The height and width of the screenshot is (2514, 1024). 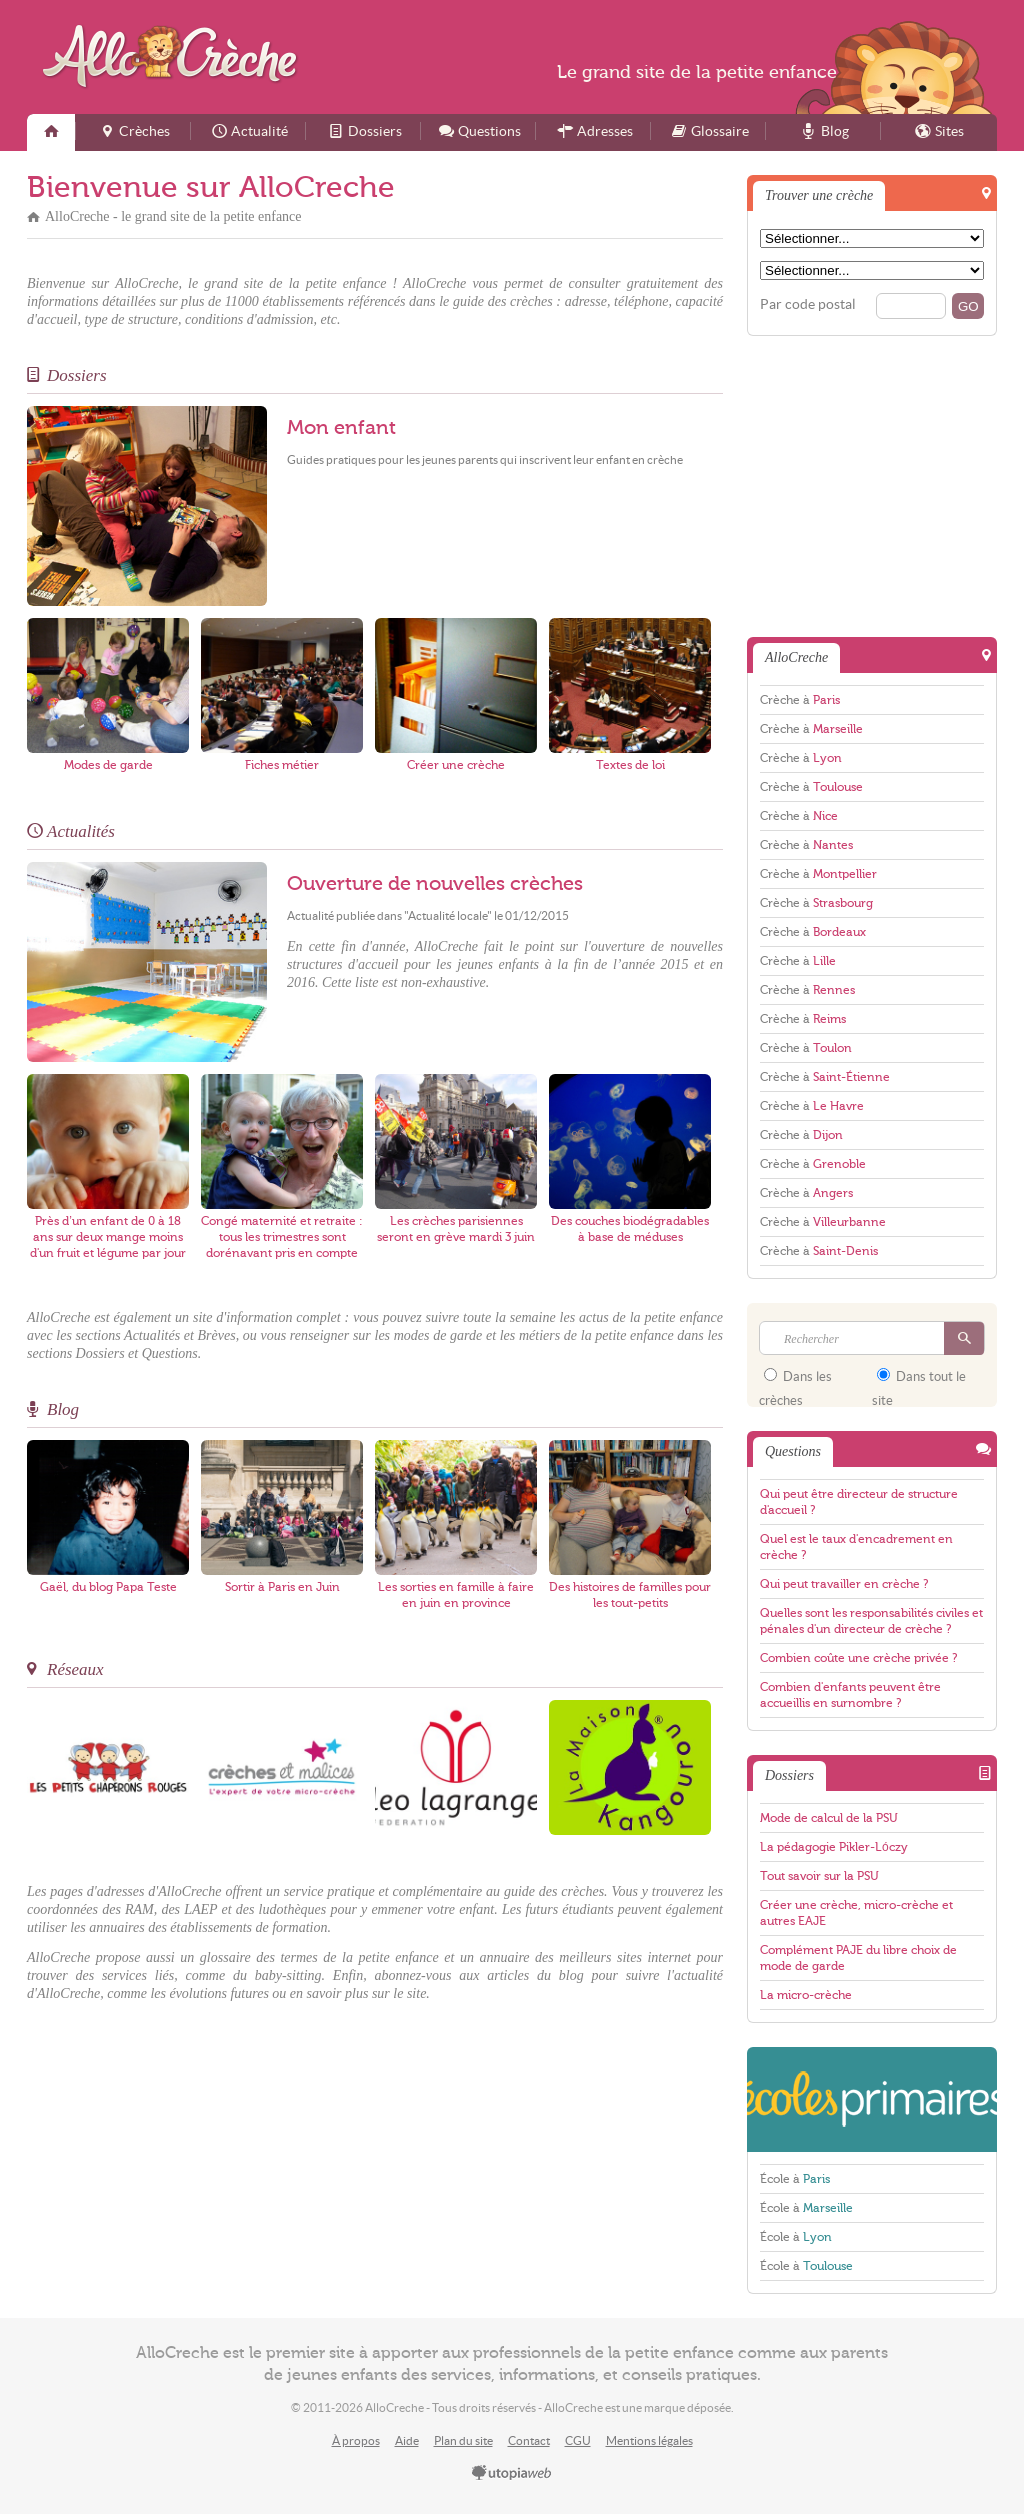 What do you see at coordinates (834, 1847) in the screenshot?
I see `La pédagogie Pikler-Lóczy` at bounding box center [834, 1847].